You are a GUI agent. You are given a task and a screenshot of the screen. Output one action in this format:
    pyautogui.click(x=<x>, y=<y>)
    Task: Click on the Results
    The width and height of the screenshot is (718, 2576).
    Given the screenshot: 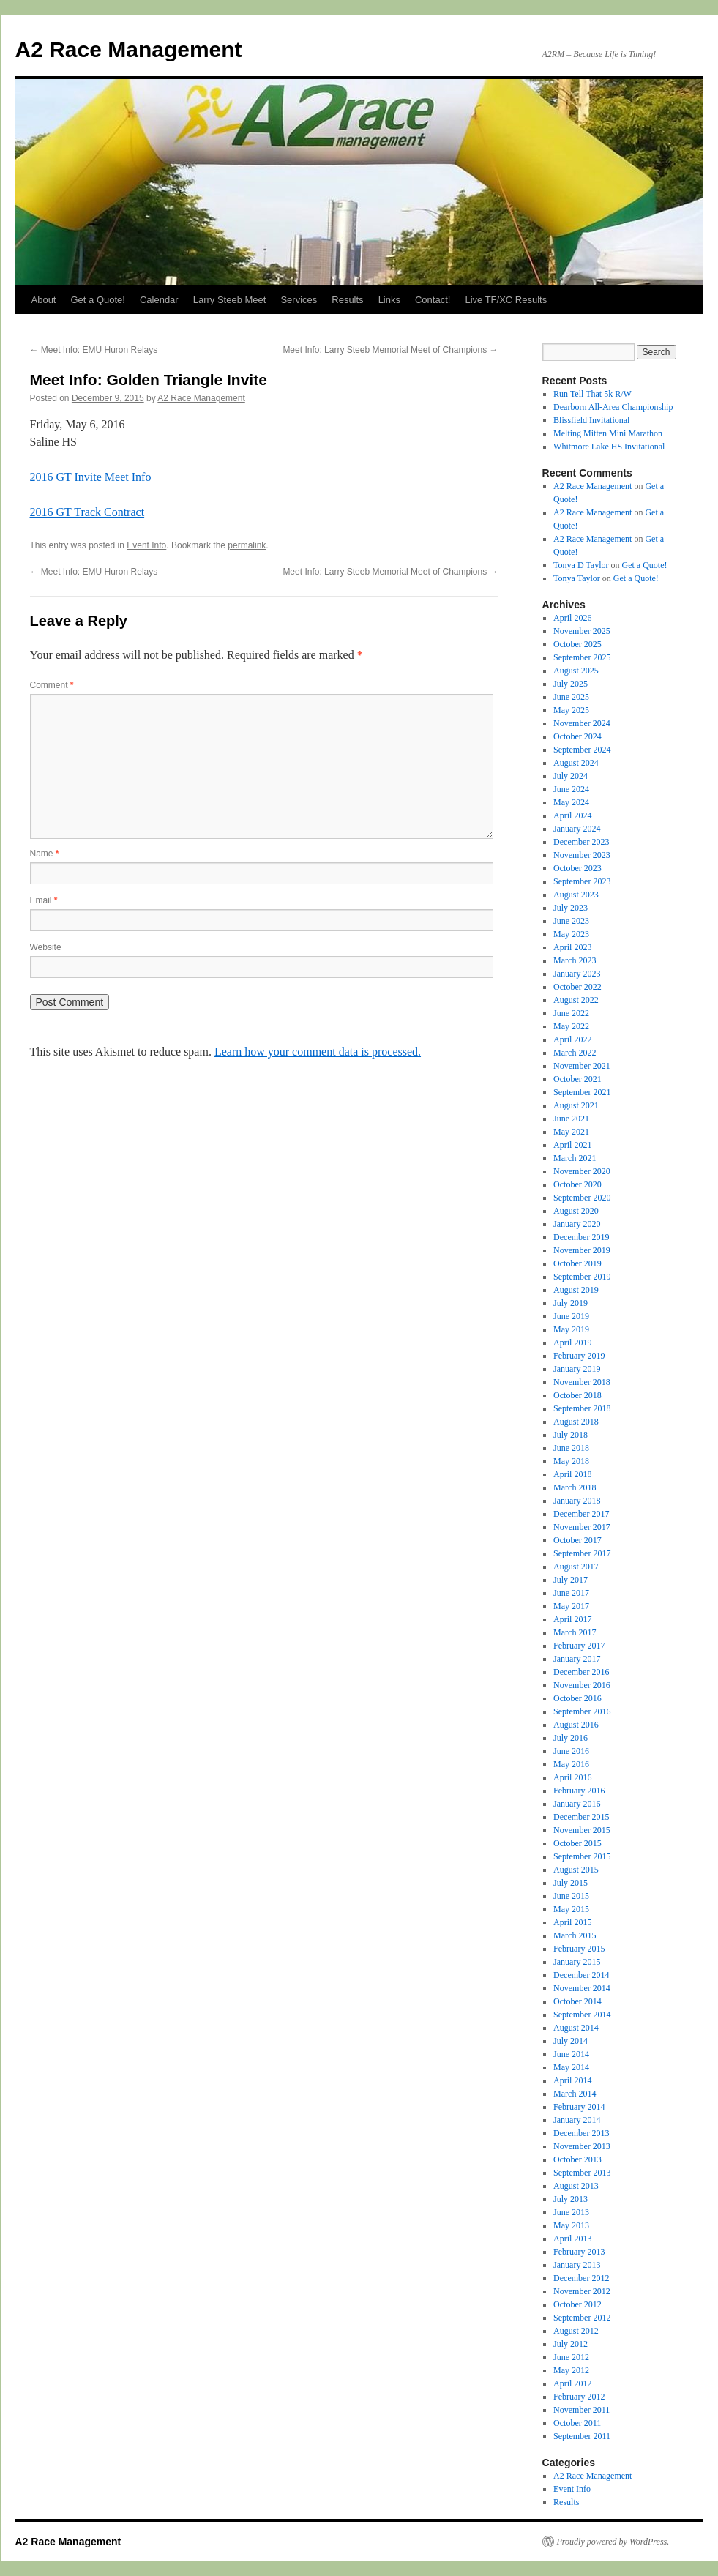 What is the action you would take?
    pyautogui.click(x=347, y=299)
    